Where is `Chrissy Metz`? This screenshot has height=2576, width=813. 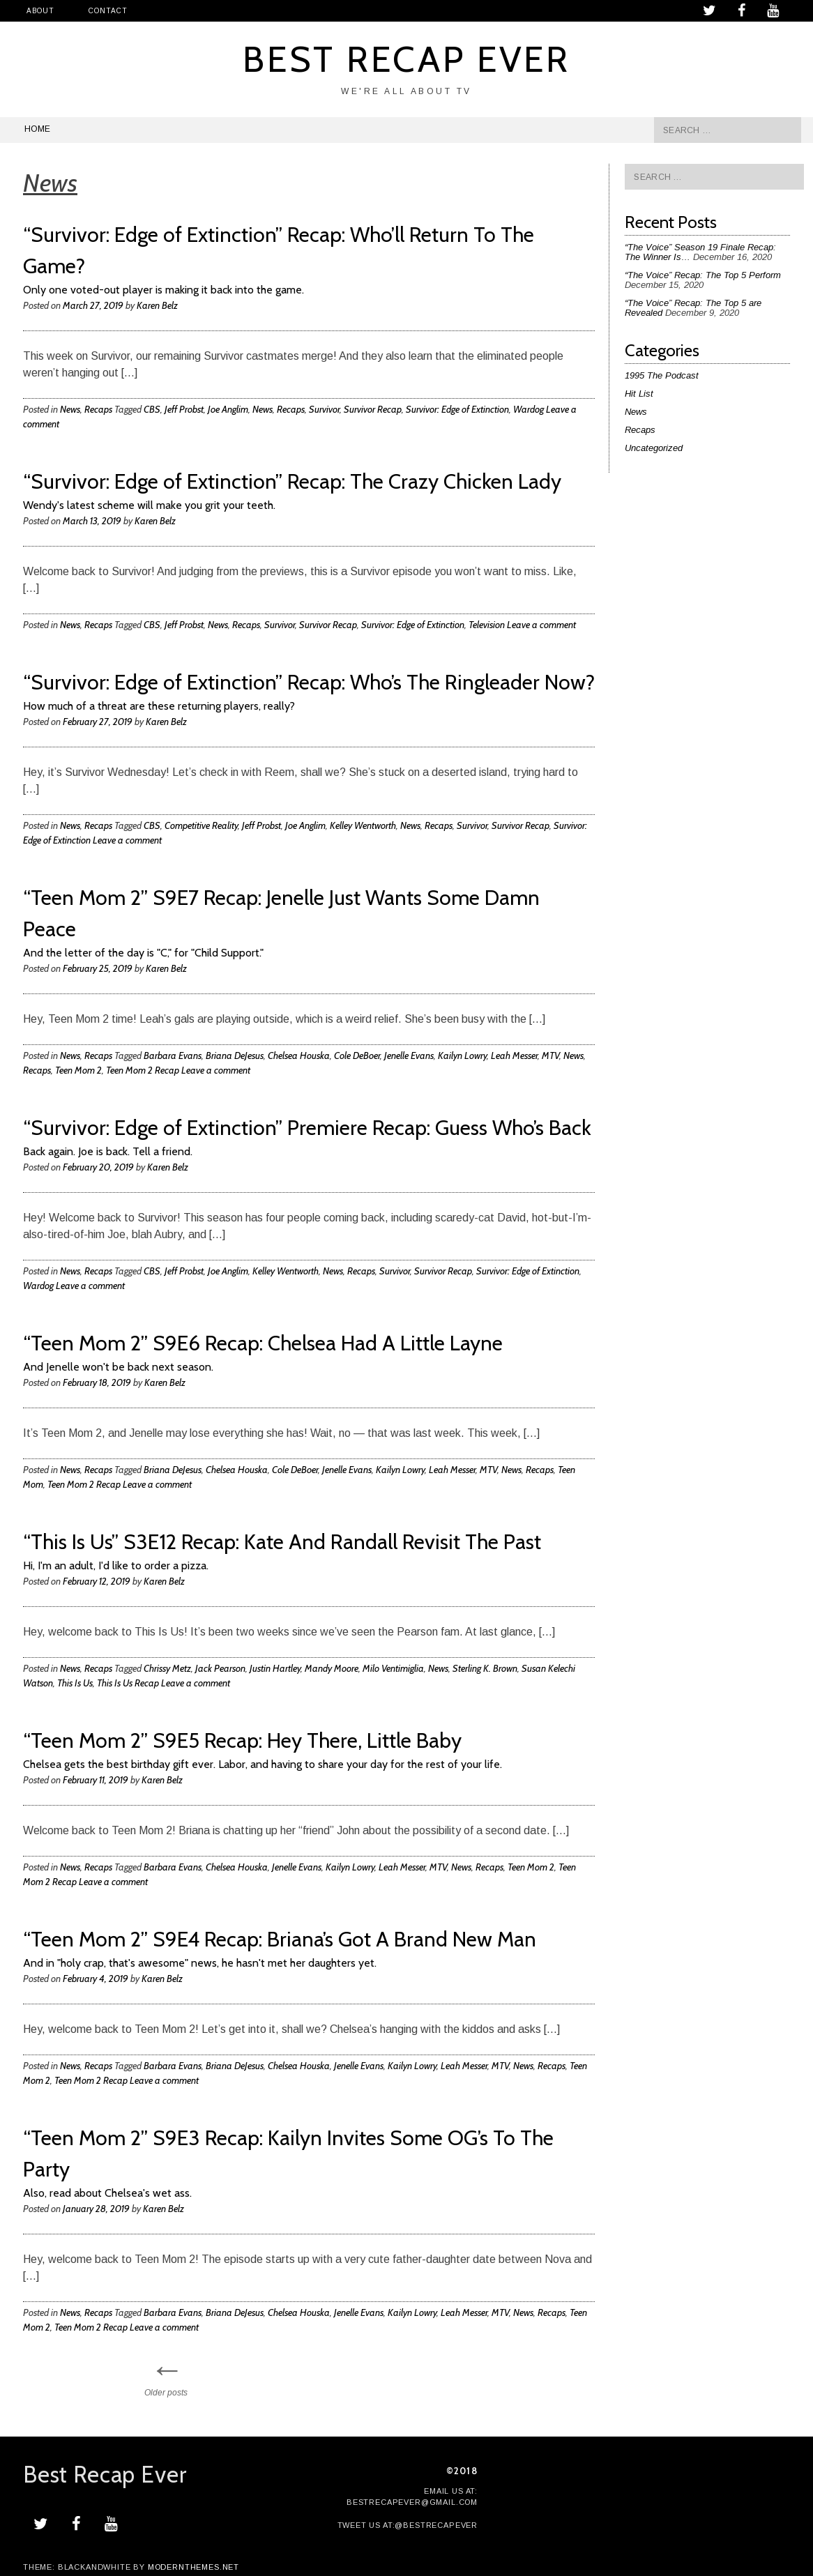 Chrissy Metz is located at coordinates (167, 1668).